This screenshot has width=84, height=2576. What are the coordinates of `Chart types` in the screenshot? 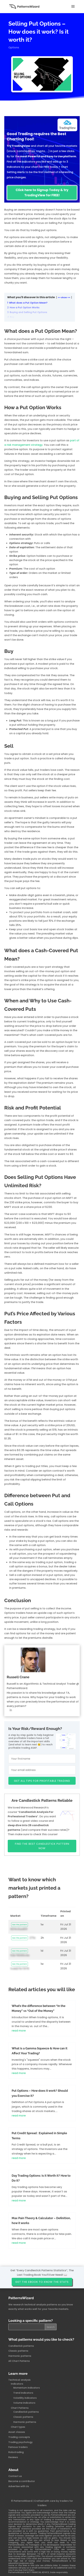 It's located at (18, 2427).